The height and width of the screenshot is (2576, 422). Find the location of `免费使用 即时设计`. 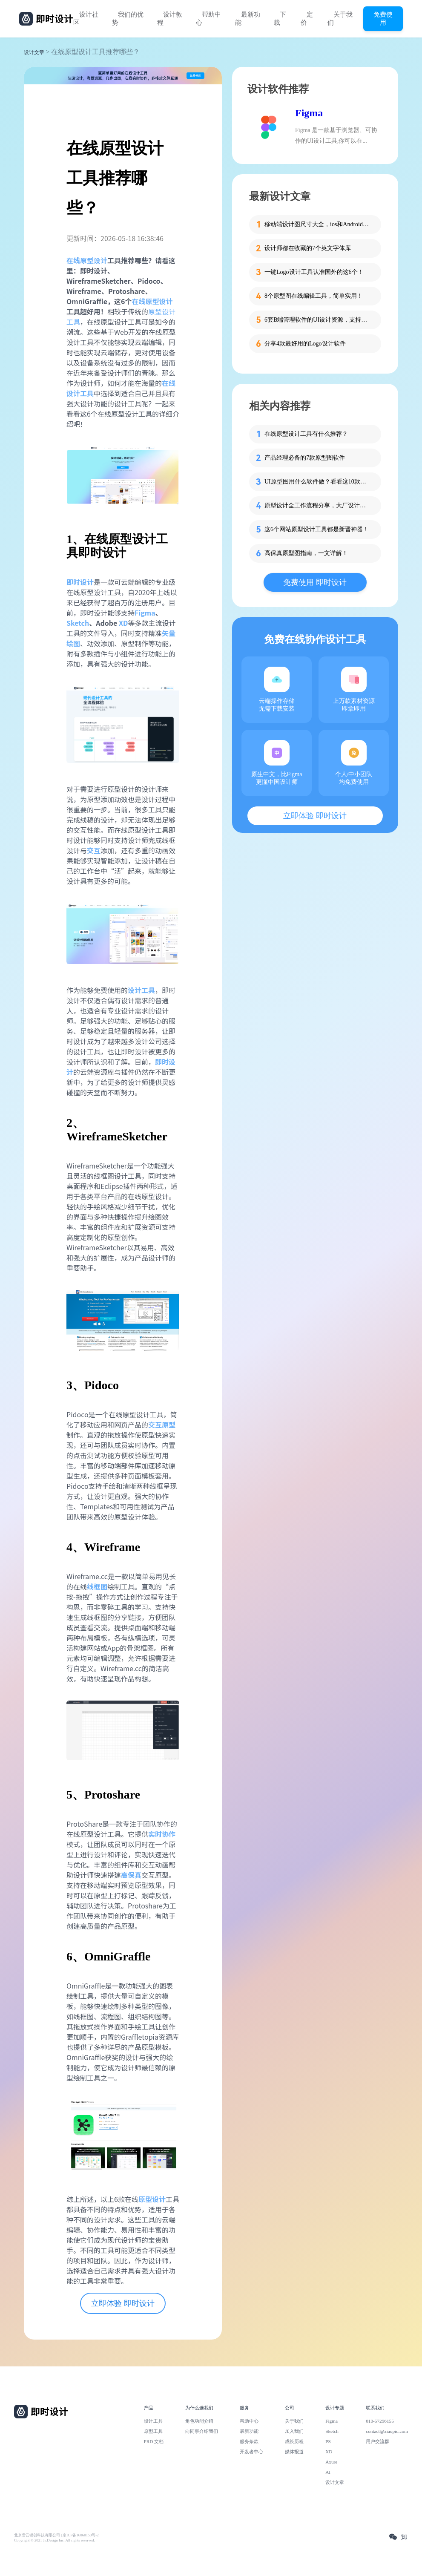

免费使用 即时设计 is located at coordinates (315, 582).